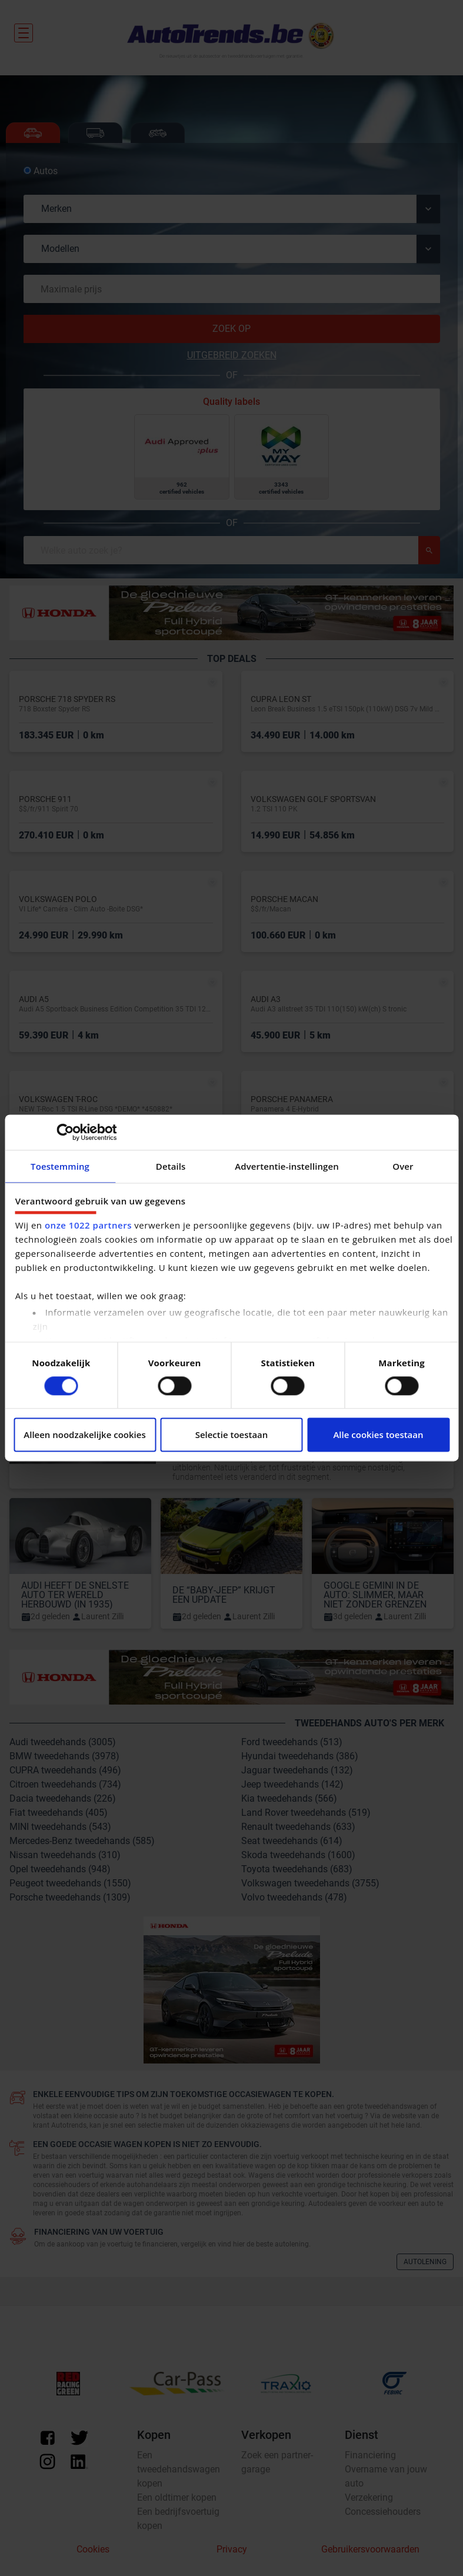  What do you see at coordinates (231, 1435) in the screenshot?
I see `Selectie toestaan` at bounding box center [231, 1435].